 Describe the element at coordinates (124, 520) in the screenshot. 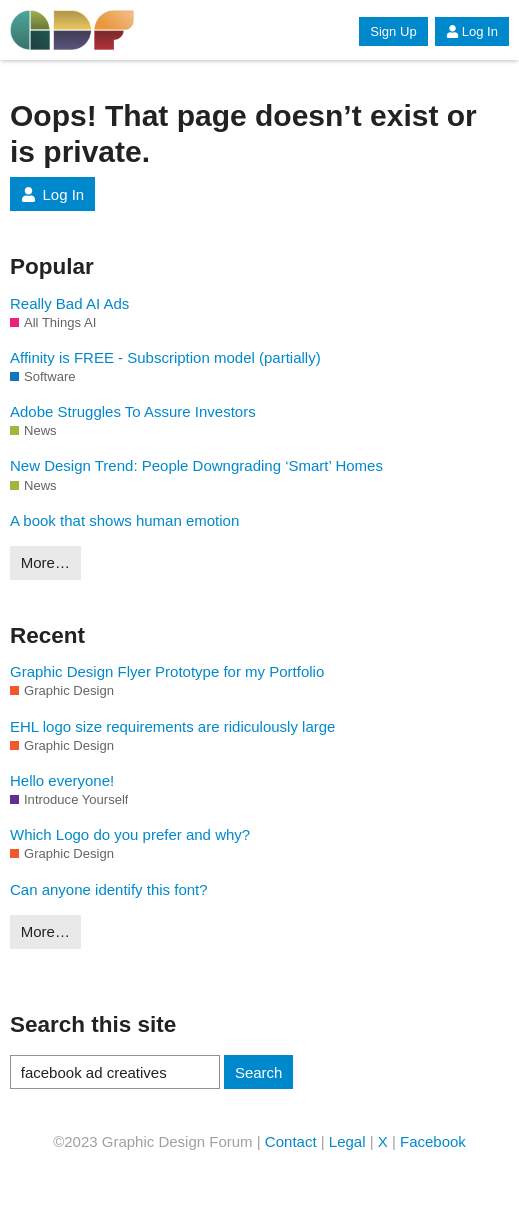

I see `A book that shows human emotion` at that location.